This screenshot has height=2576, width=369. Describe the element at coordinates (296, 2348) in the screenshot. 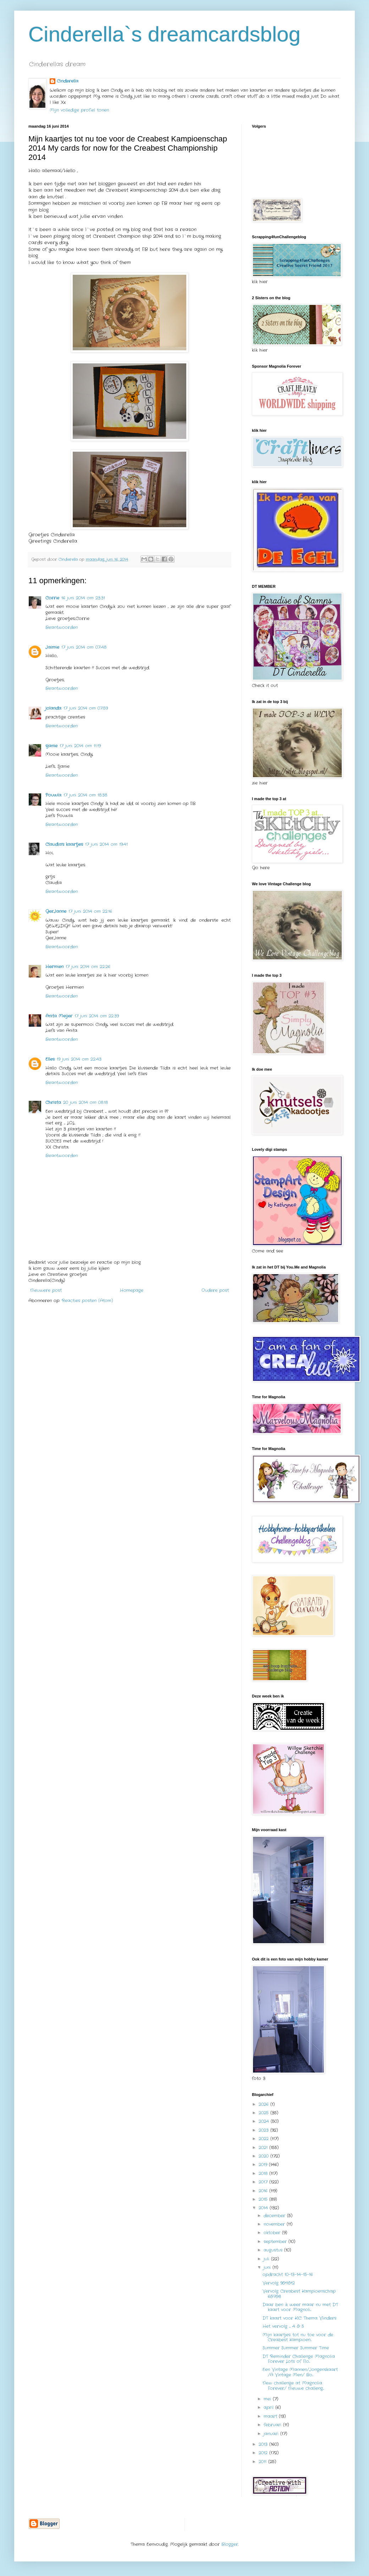

I see `Summer Summer Summer Time` at that location.